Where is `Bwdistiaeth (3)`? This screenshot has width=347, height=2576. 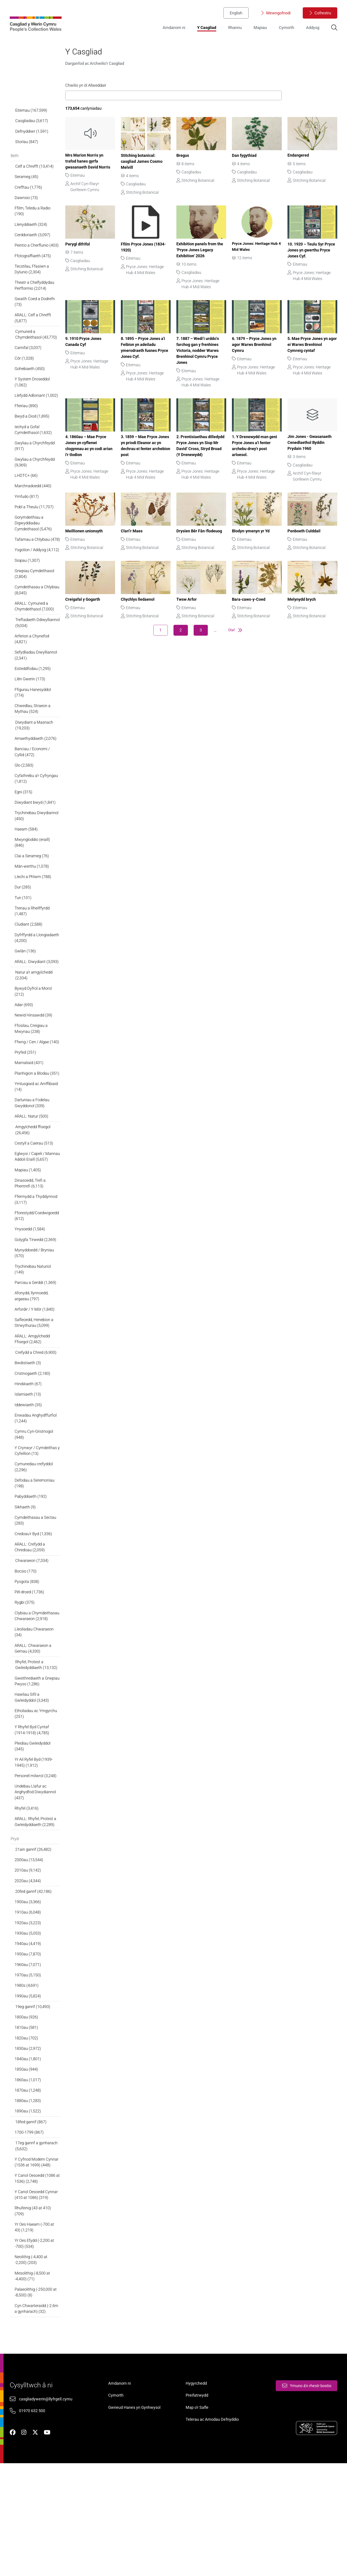 Bwdistiaeth (3) is located at coordinates (30, 1429).